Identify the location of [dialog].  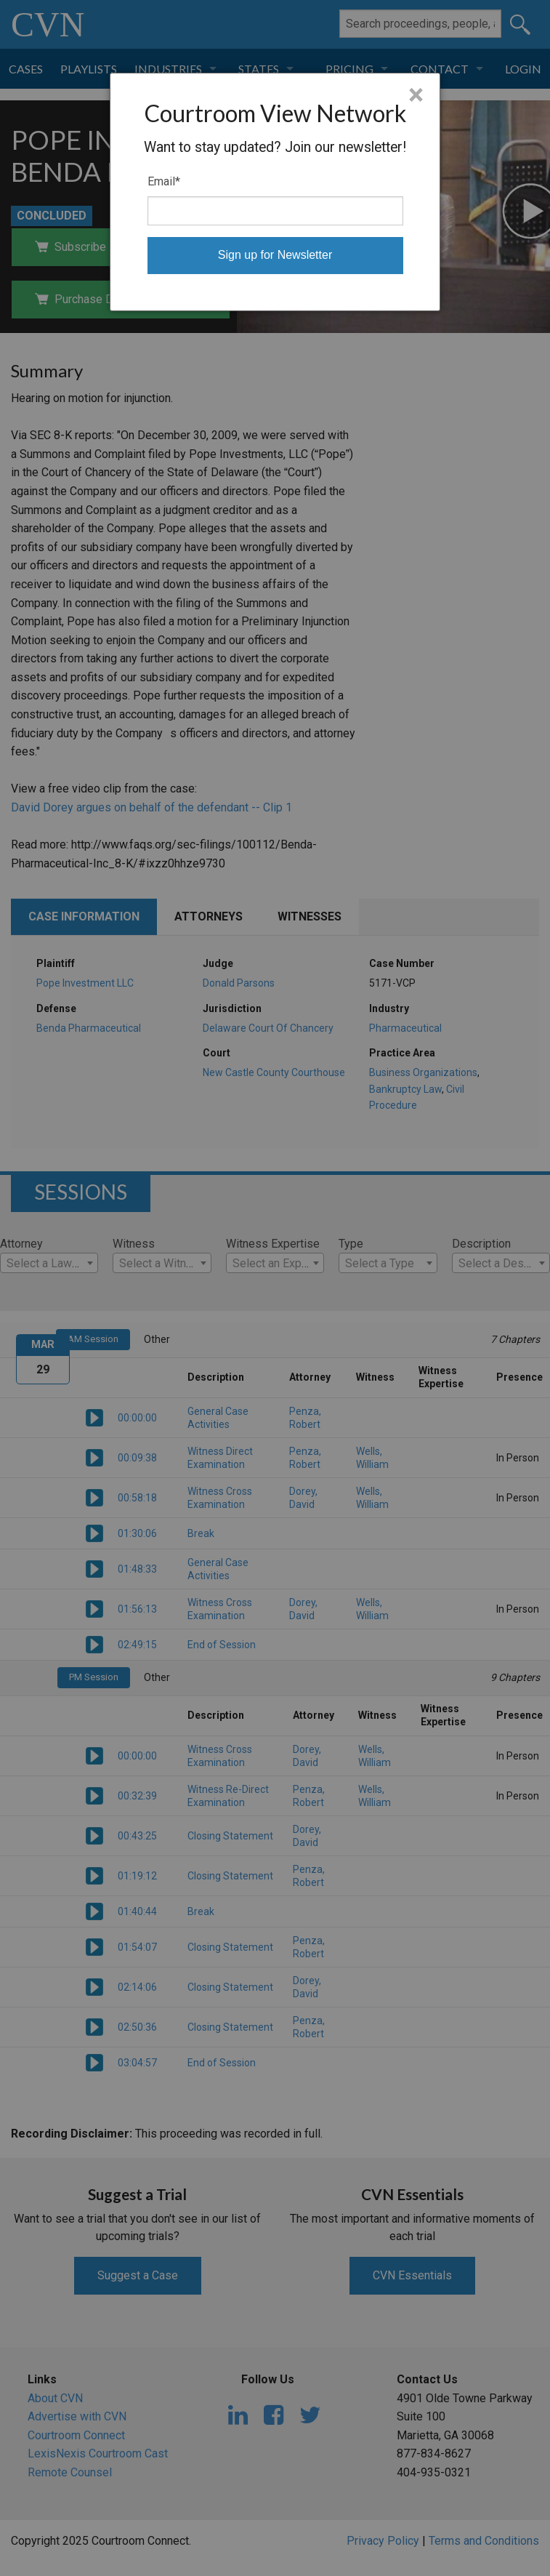
(275, 192).